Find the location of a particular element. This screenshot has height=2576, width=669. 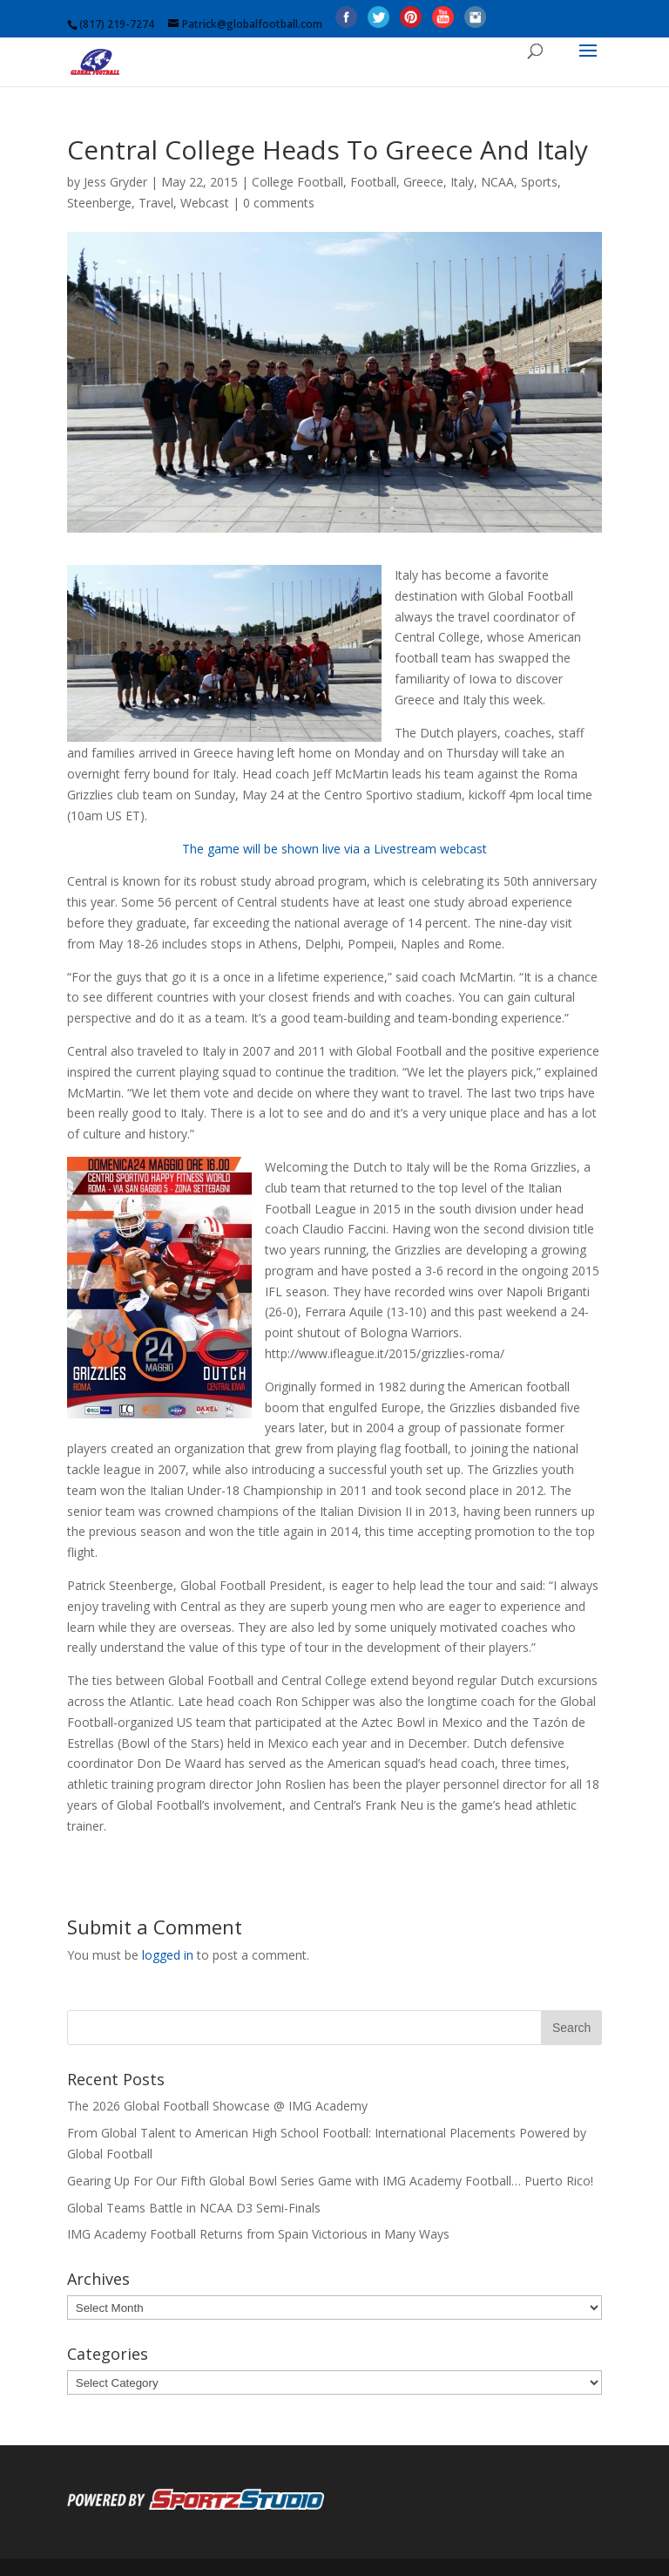

Gearing Up For Our Fifth Global Bowl Series Game with IMG Academy Football… Puerto Rico! is located at coordinates (330, 2180).